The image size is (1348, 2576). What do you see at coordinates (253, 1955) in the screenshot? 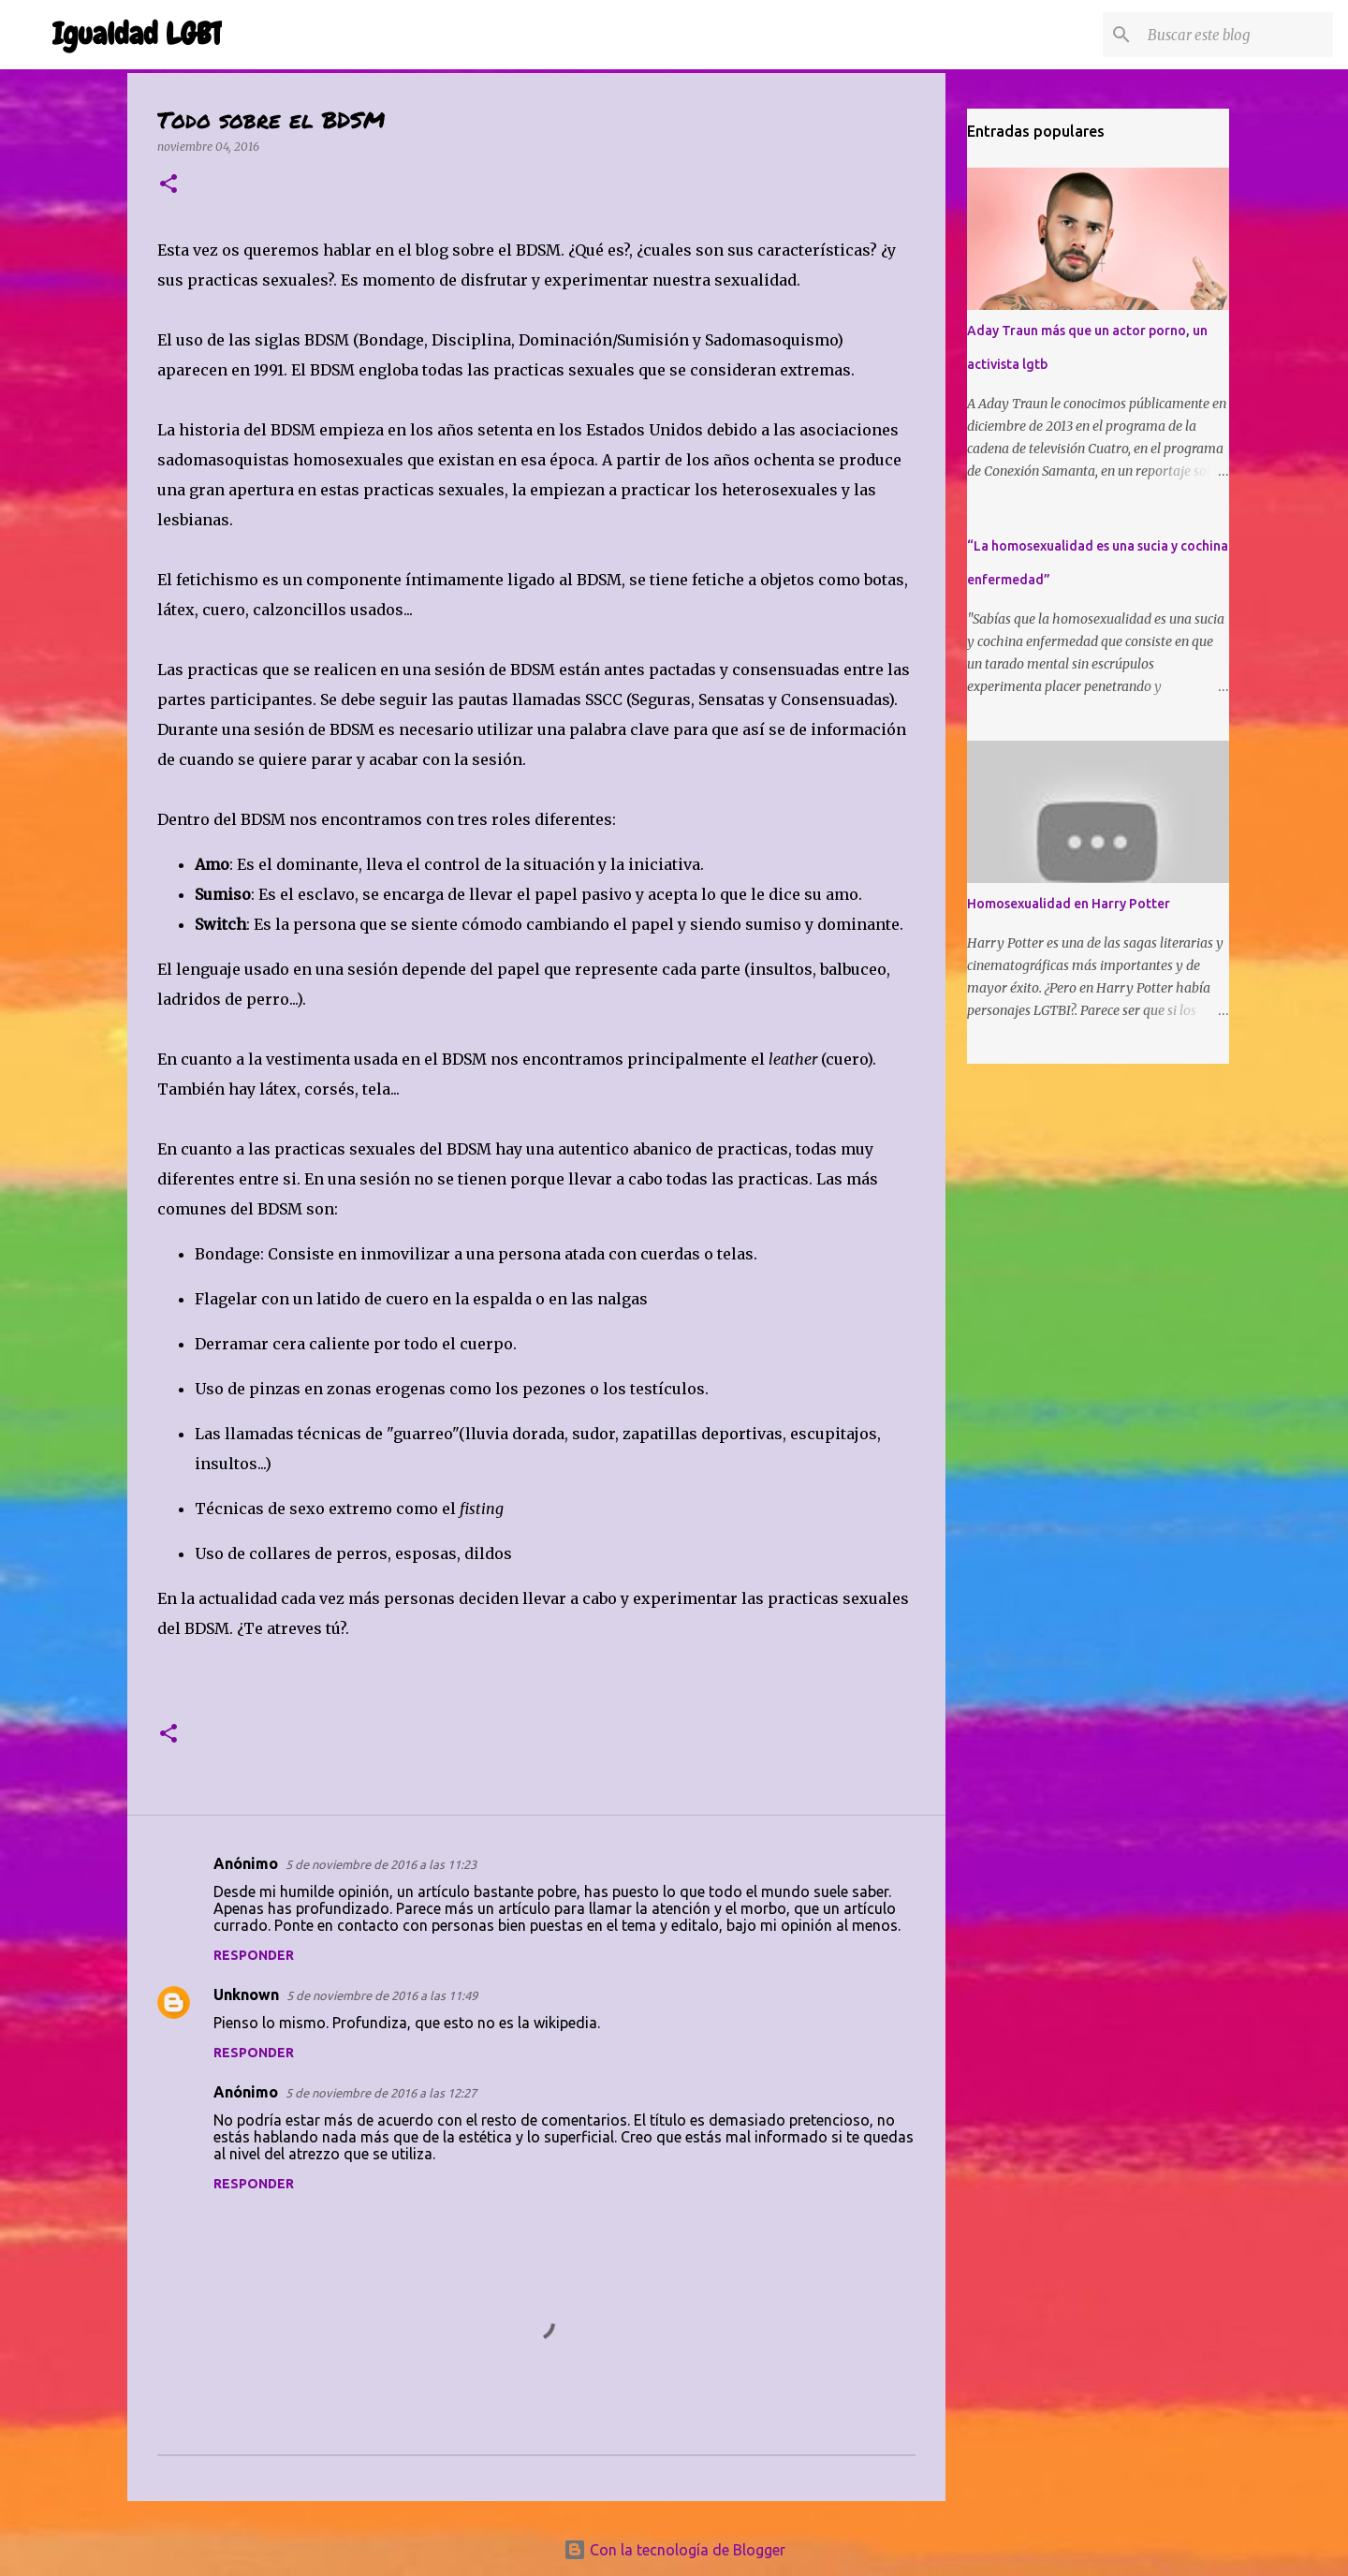
I see `Responder` at bounding box center [253, 1955].